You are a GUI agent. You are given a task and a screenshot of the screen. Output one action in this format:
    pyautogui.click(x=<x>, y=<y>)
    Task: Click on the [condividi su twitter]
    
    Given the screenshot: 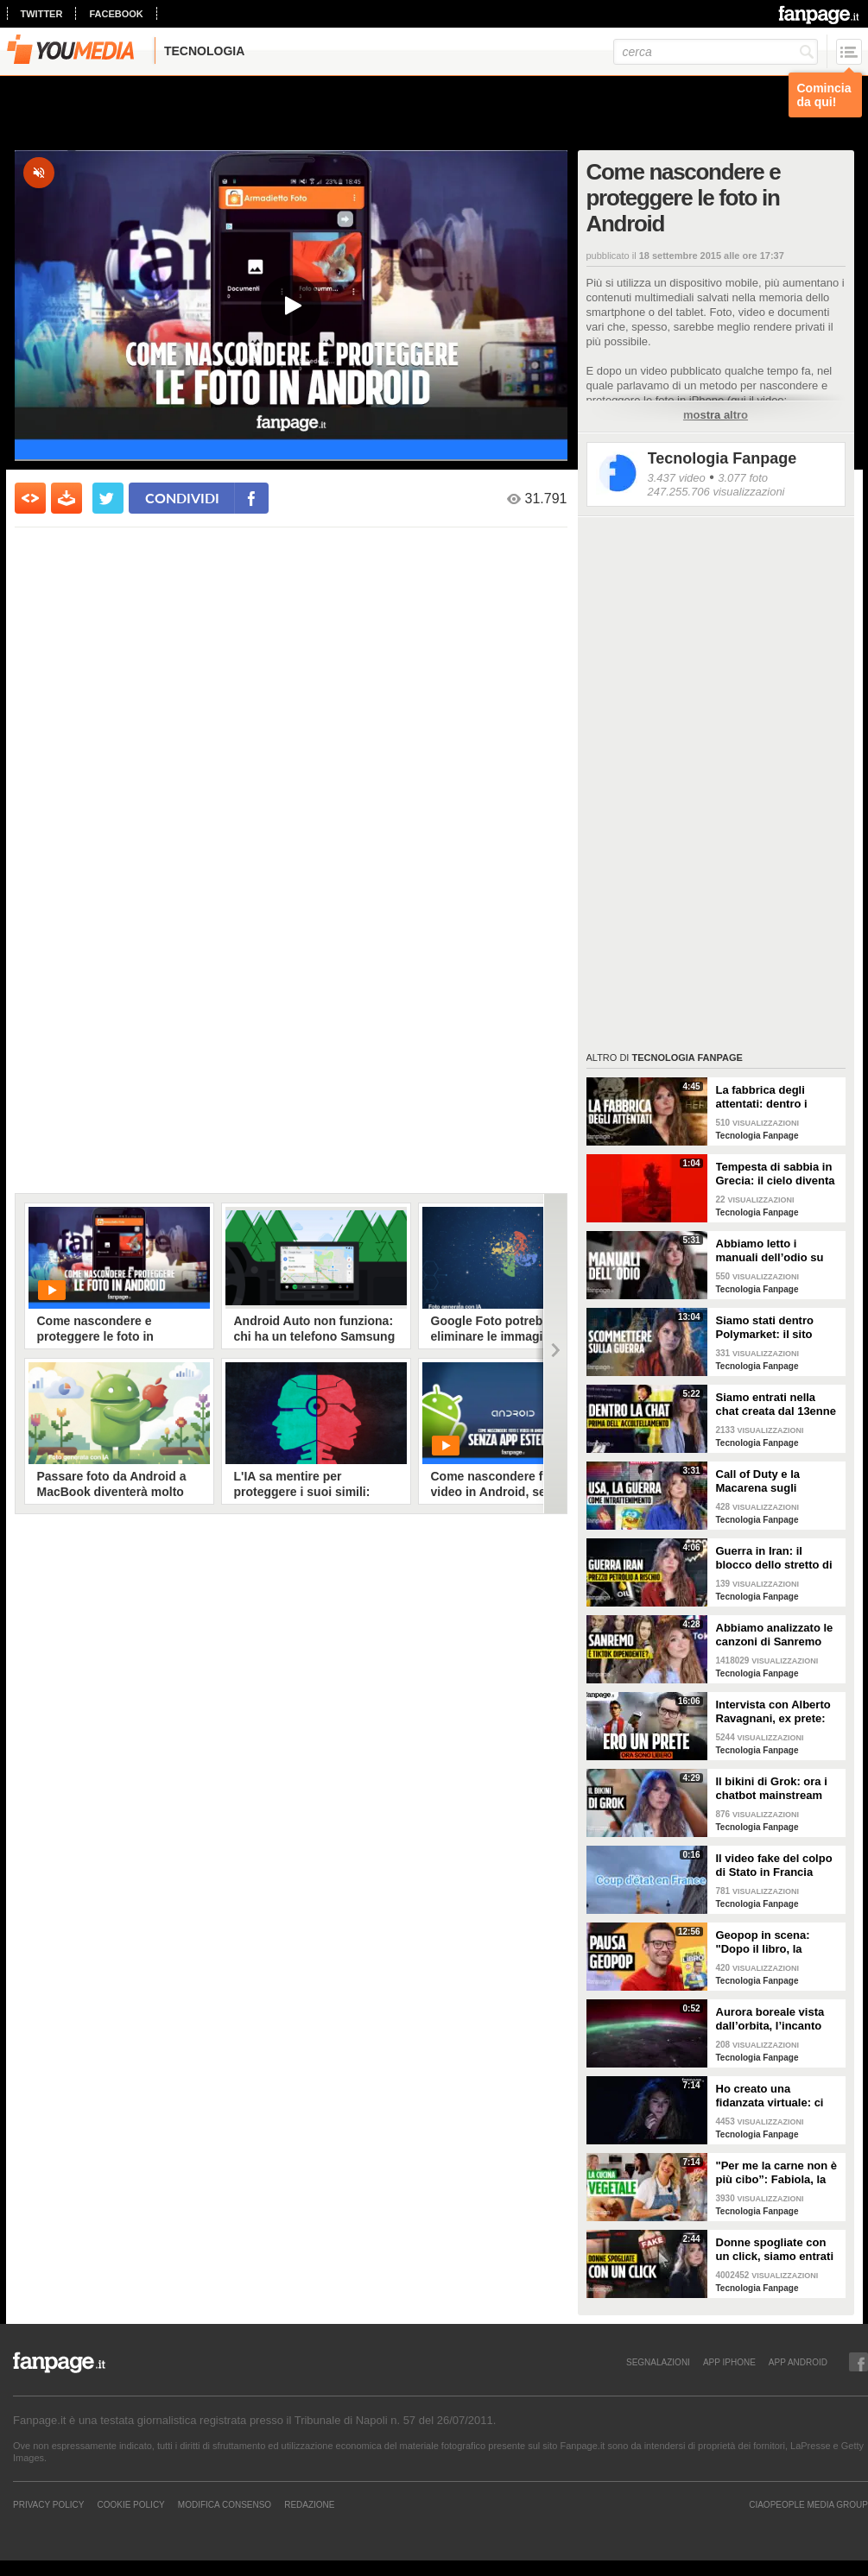 What is the action you would take?
    pyautogui.click(x=108, y=498)
    